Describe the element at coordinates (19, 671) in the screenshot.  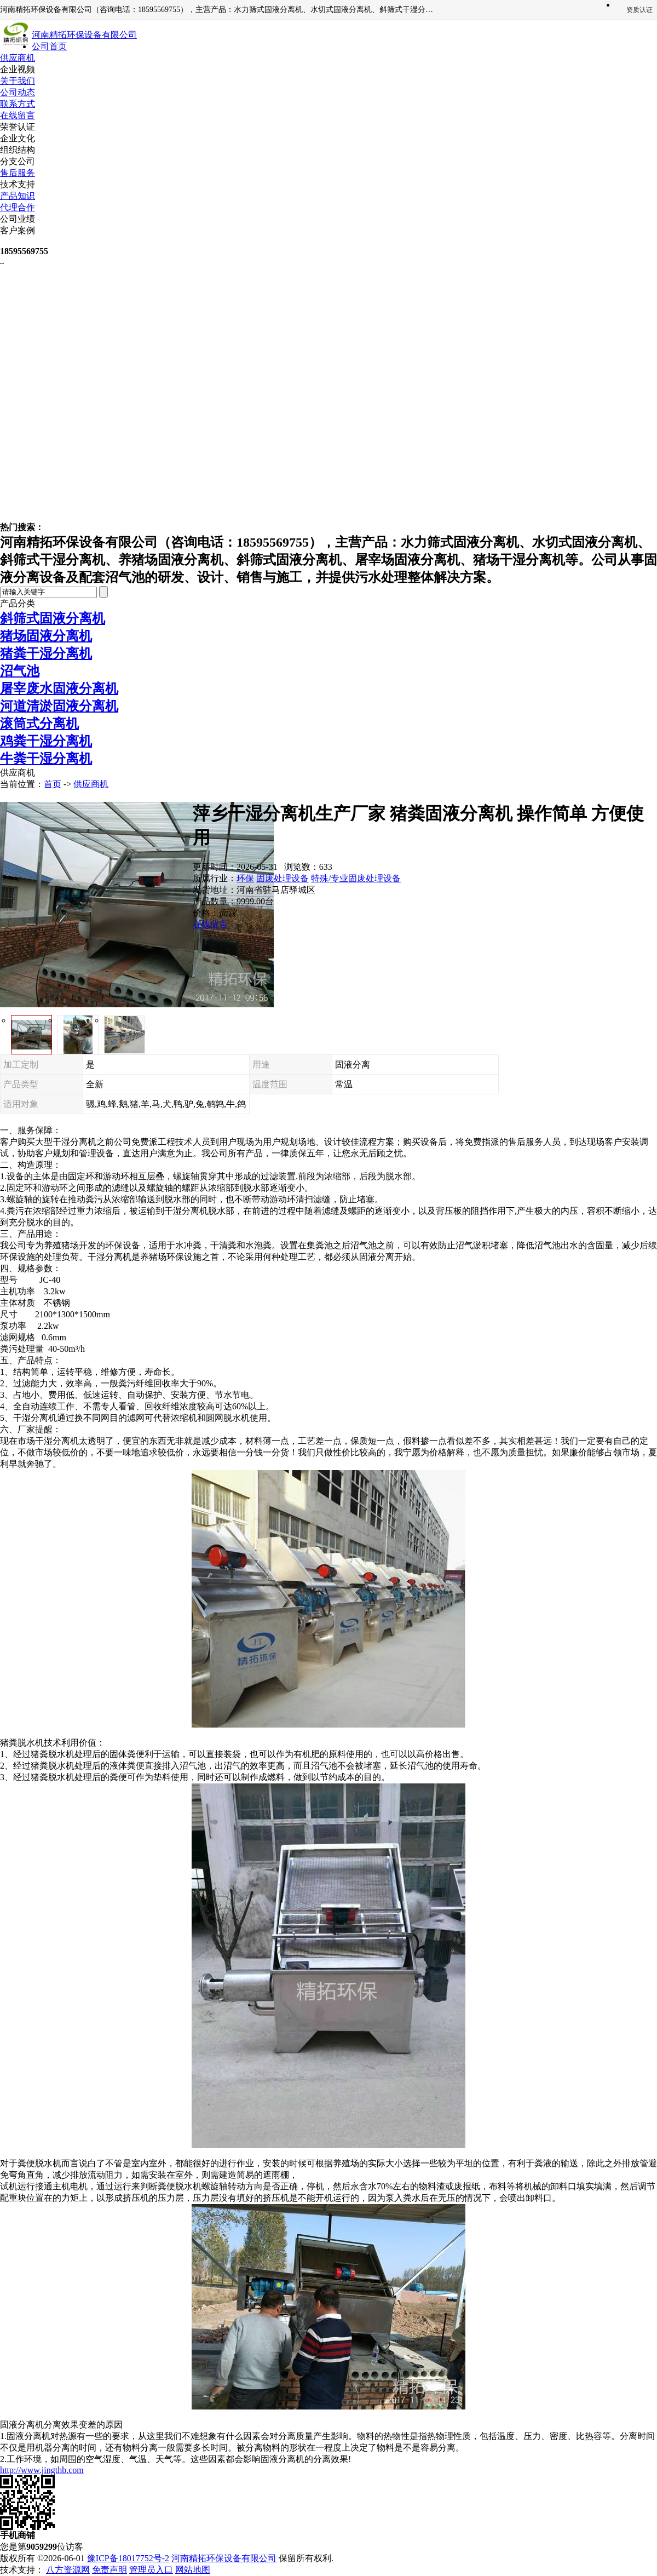
I see `沼气池` at that location.